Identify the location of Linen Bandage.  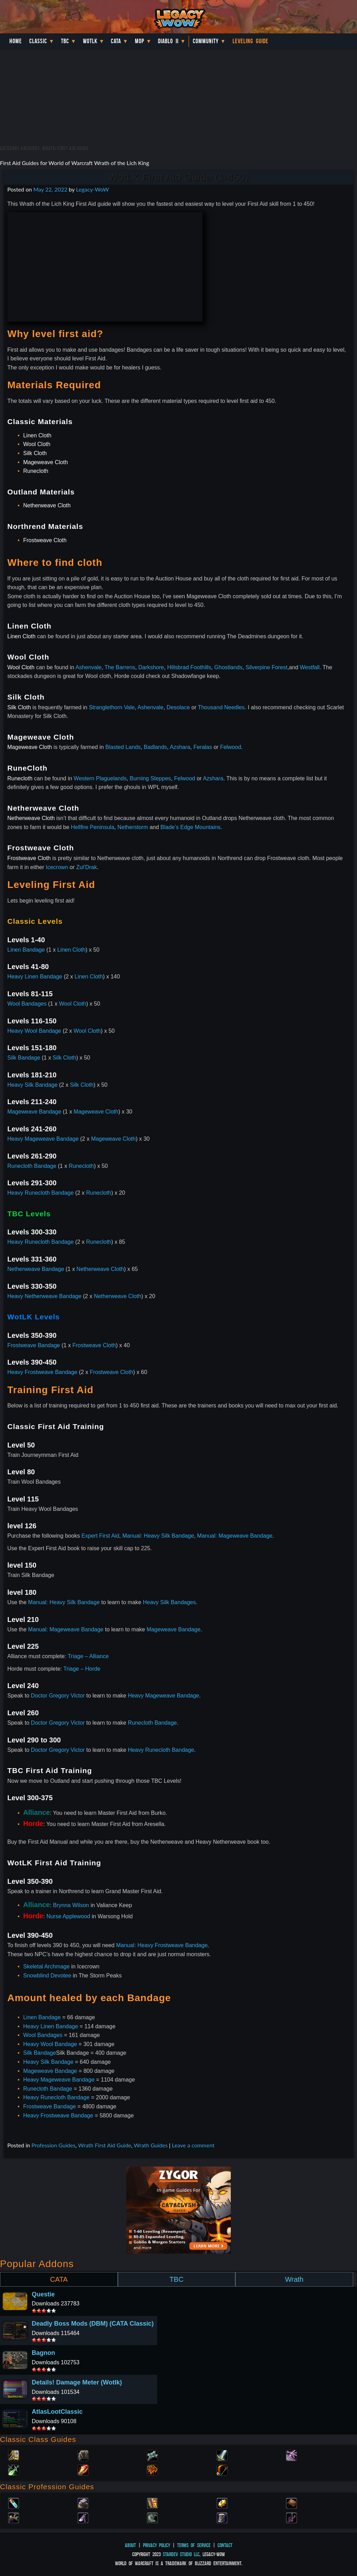
(26, 950).